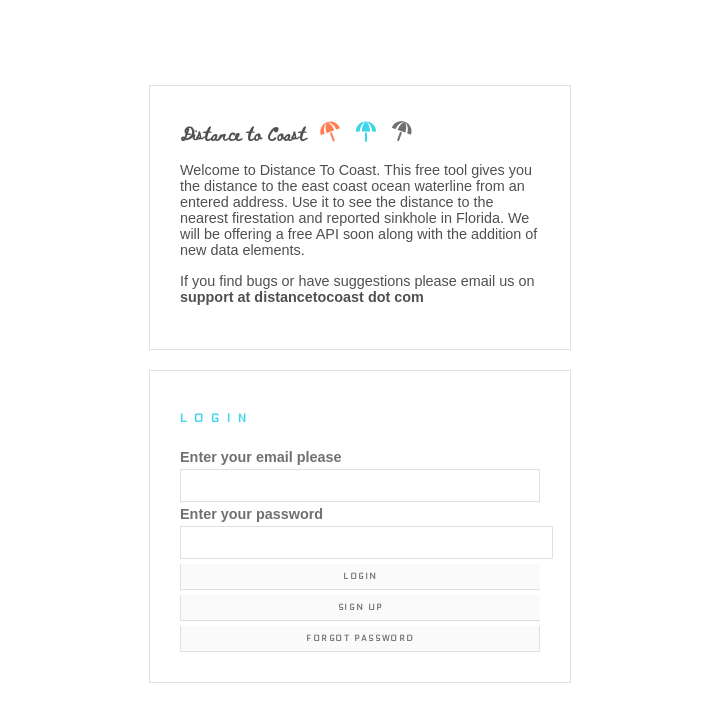 Image resolution: width=720 pixels, height=720 pixels. Describe the element at coordinates (360, 607) in the screenshot. I see `Sign Up` at that location.